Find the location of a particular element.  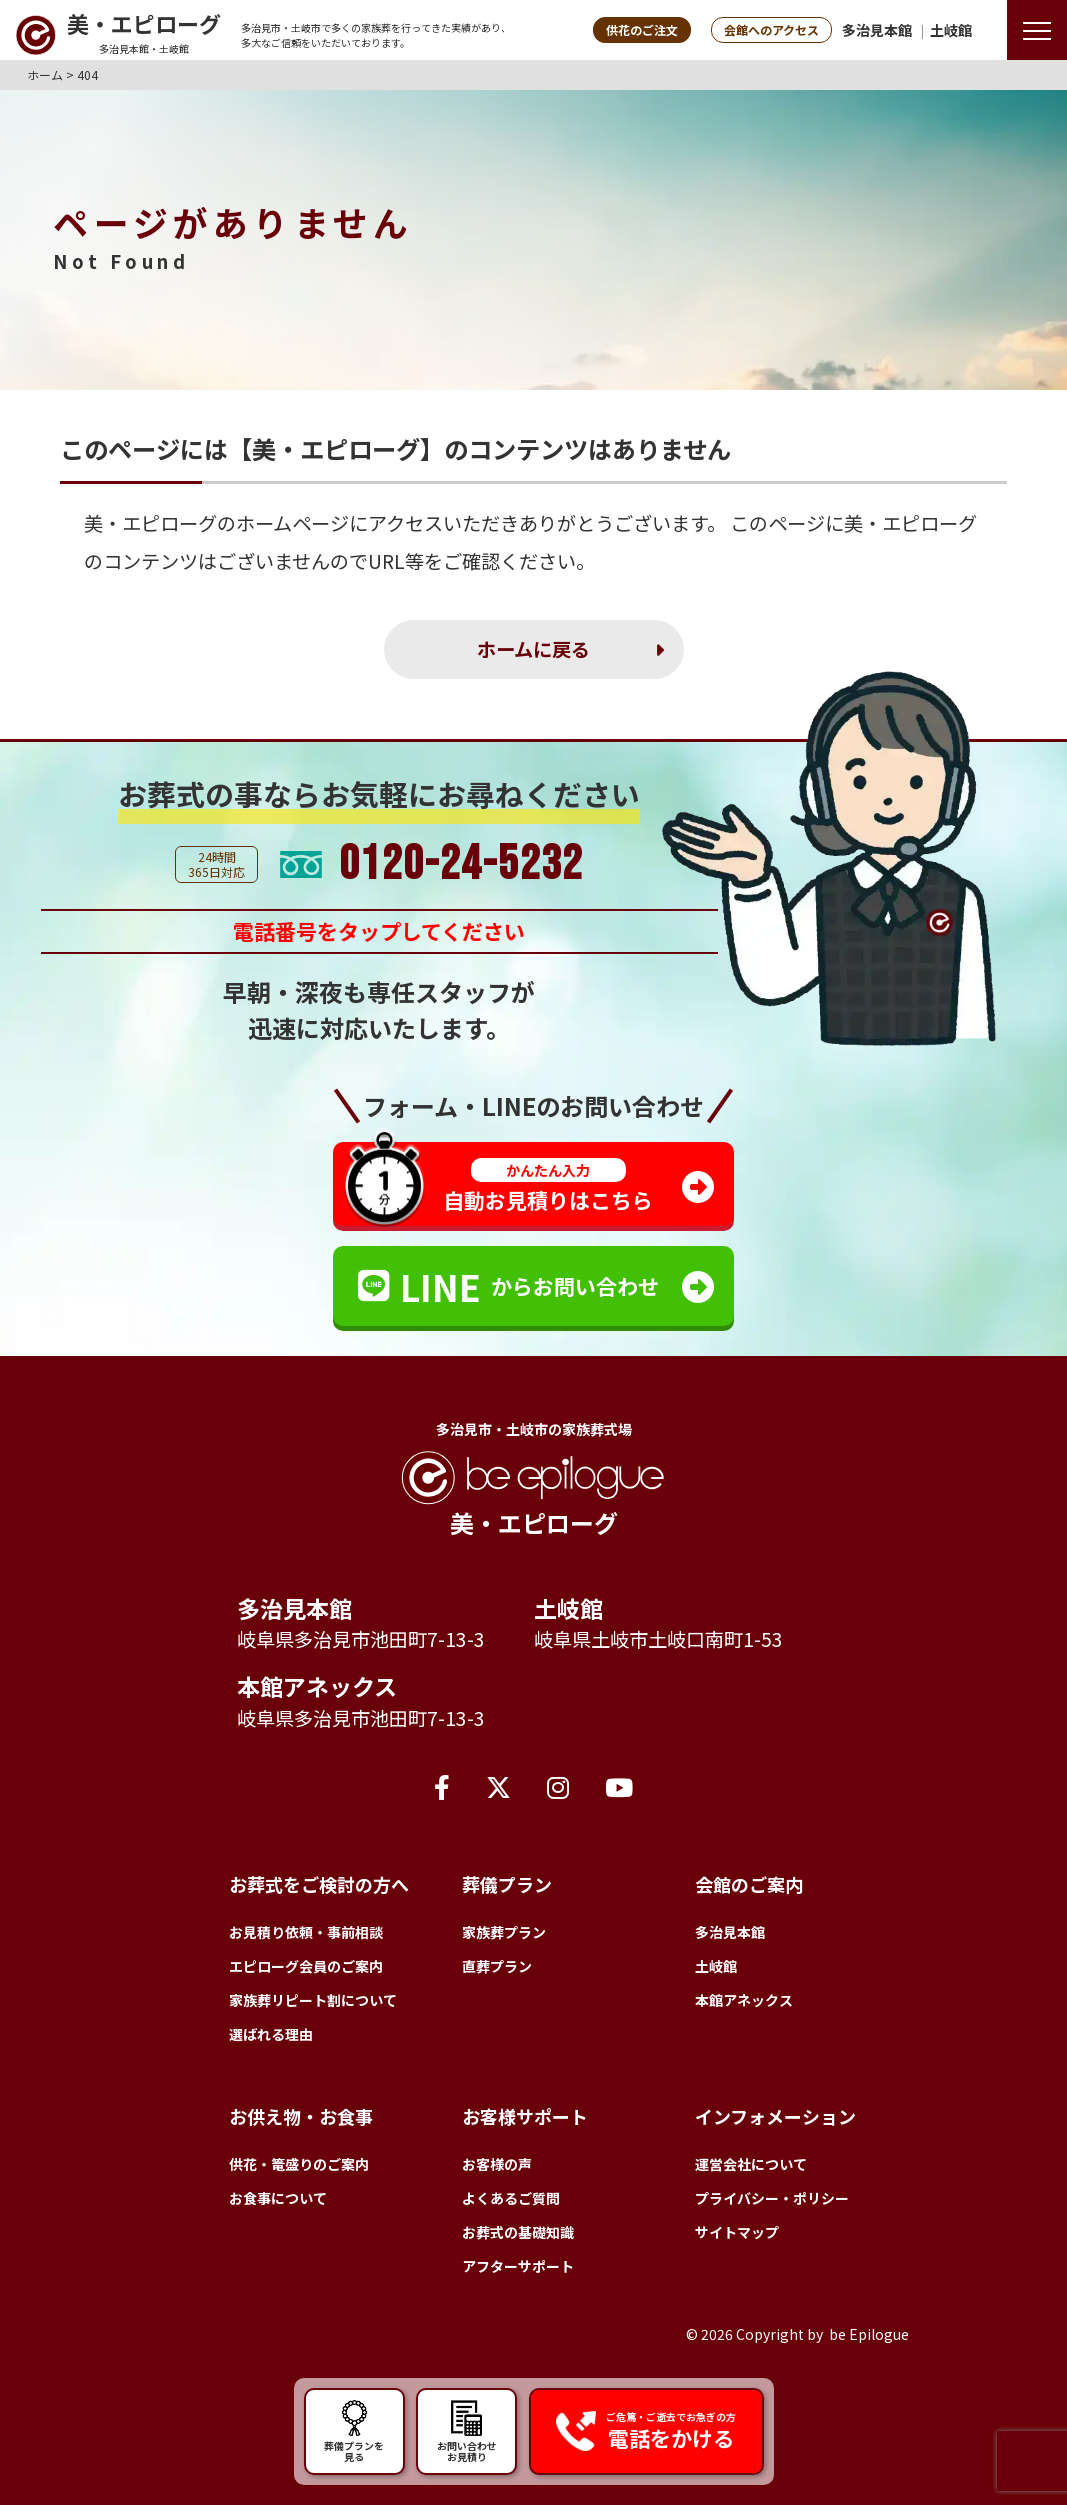

会館のご案内 is located at coordinates (749, 1884).